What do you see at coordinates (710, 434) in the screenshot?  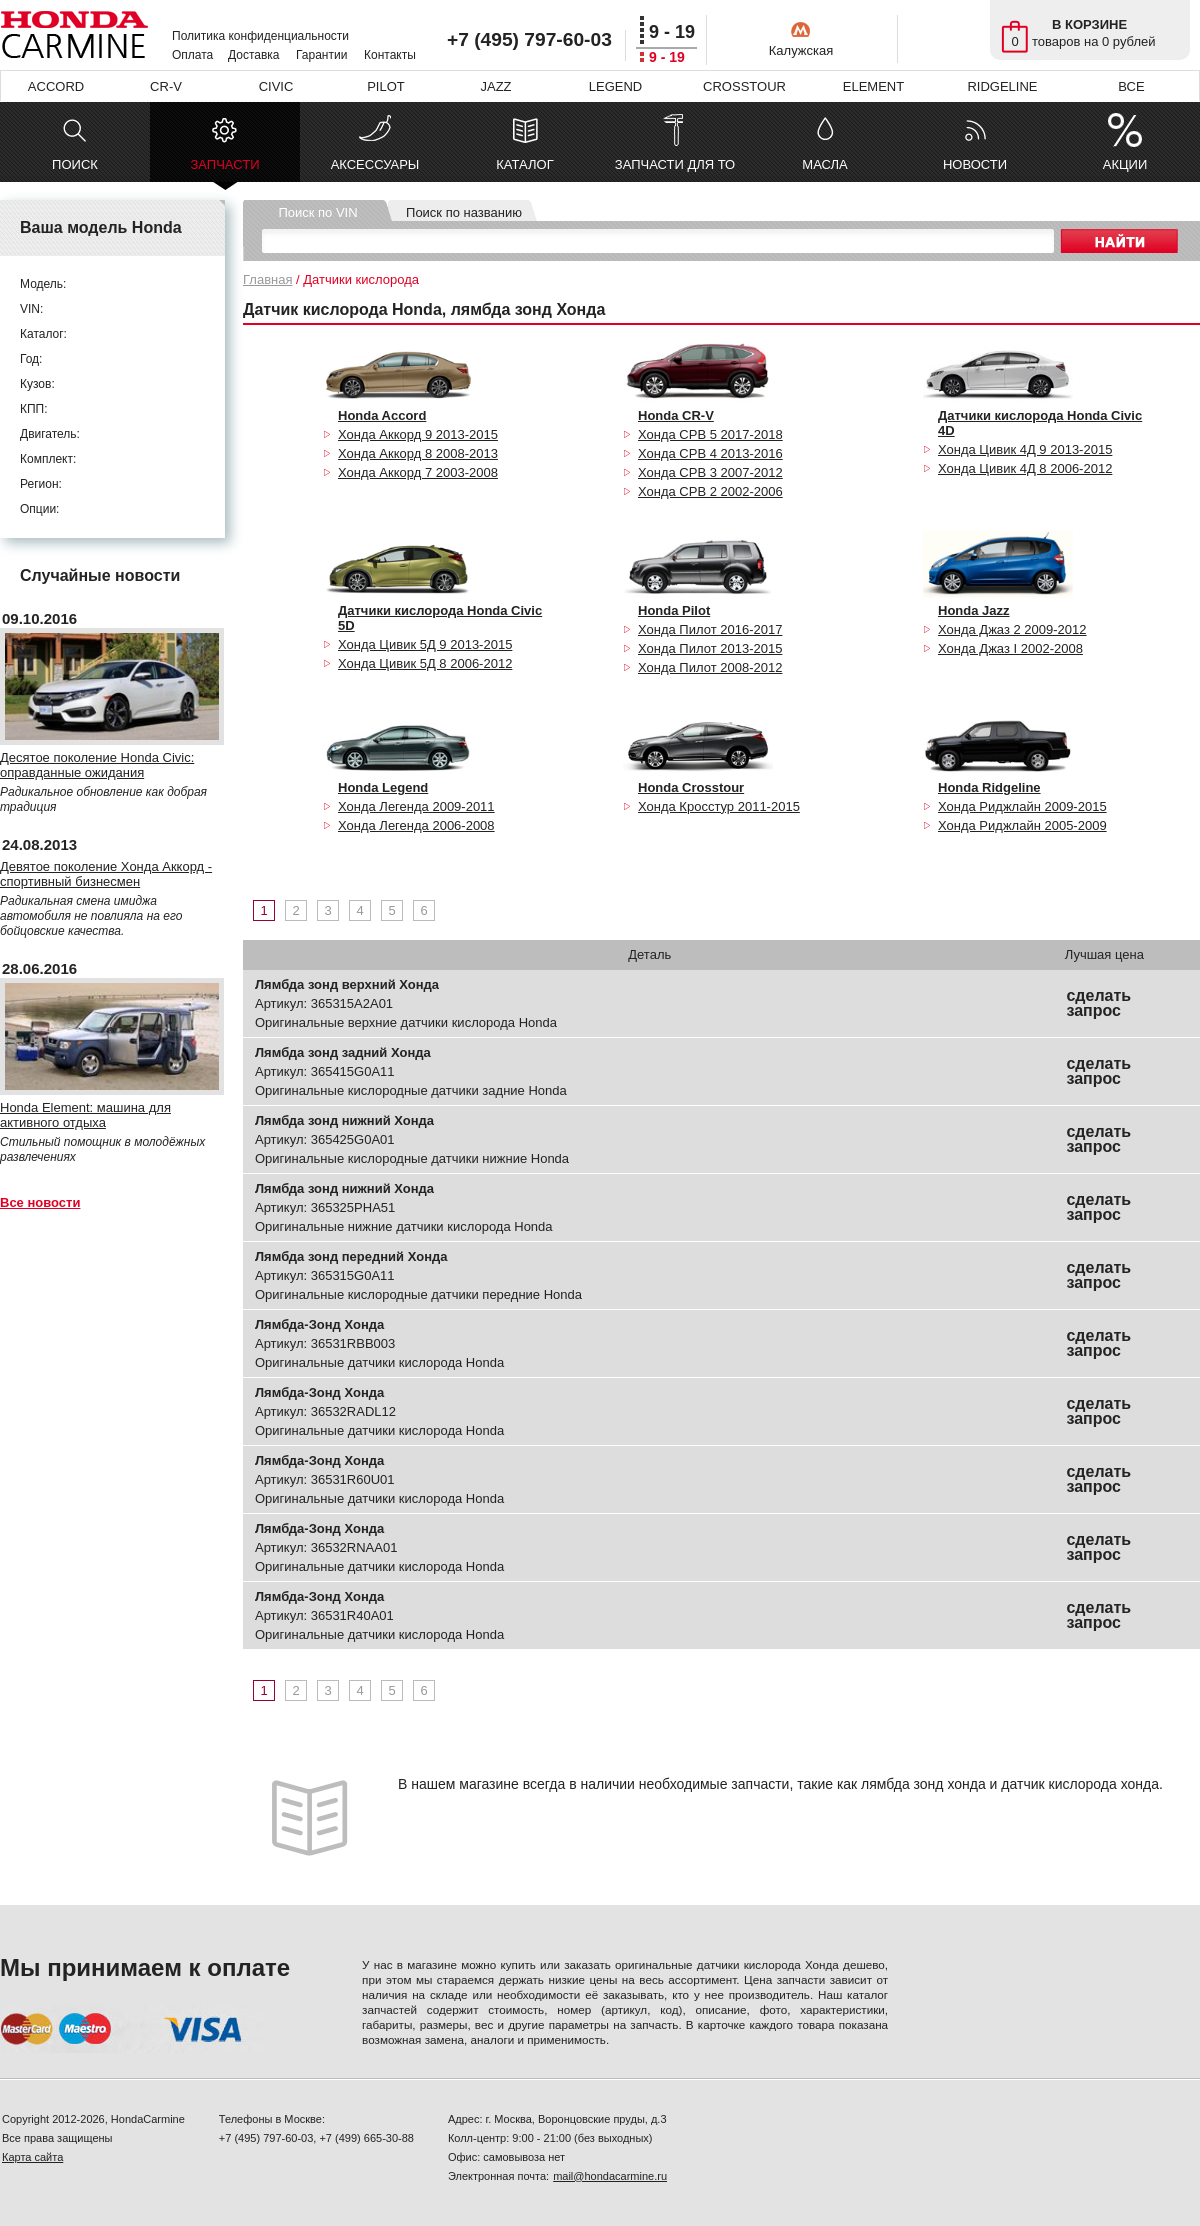 I see `Хонда СРВ 5 2017-2018` at bounding box center [710, 434].